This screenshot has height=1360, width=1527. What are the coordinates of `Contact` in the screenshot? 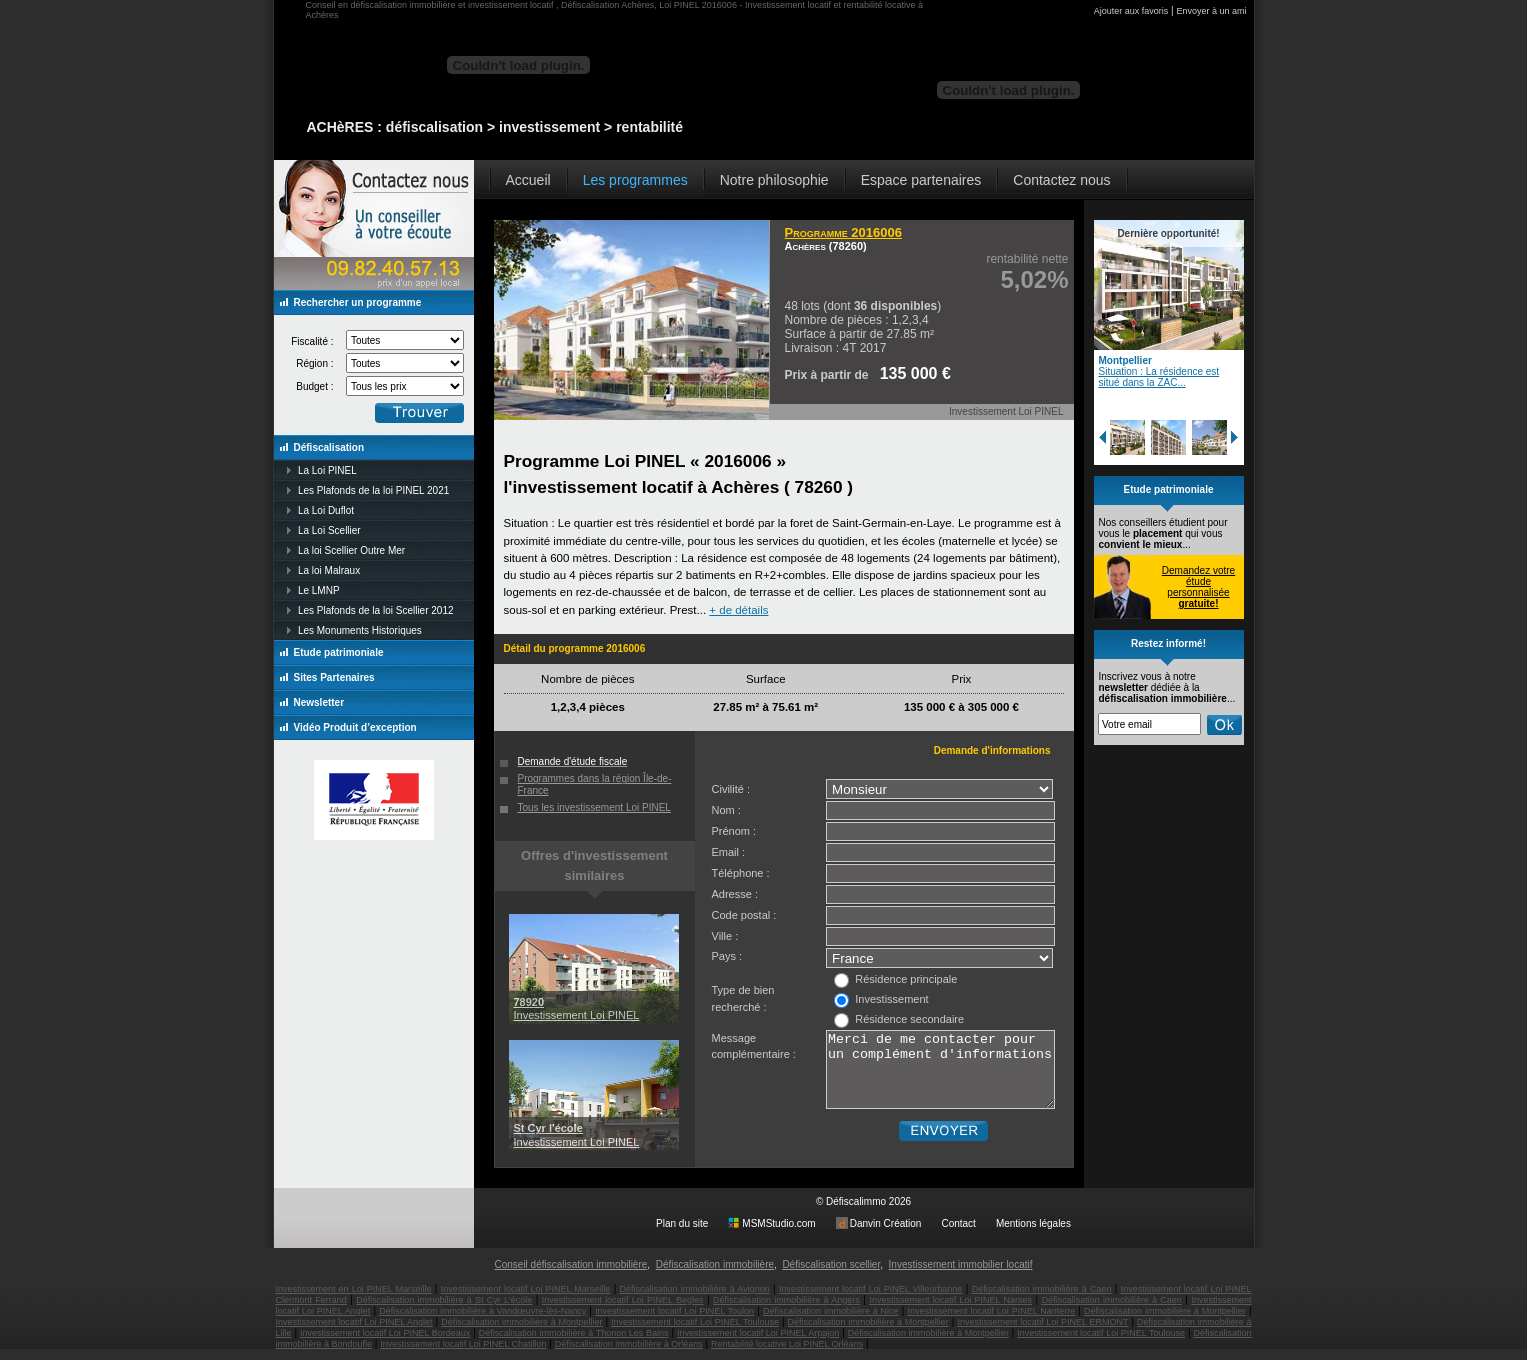 It's located at (958, 1234).